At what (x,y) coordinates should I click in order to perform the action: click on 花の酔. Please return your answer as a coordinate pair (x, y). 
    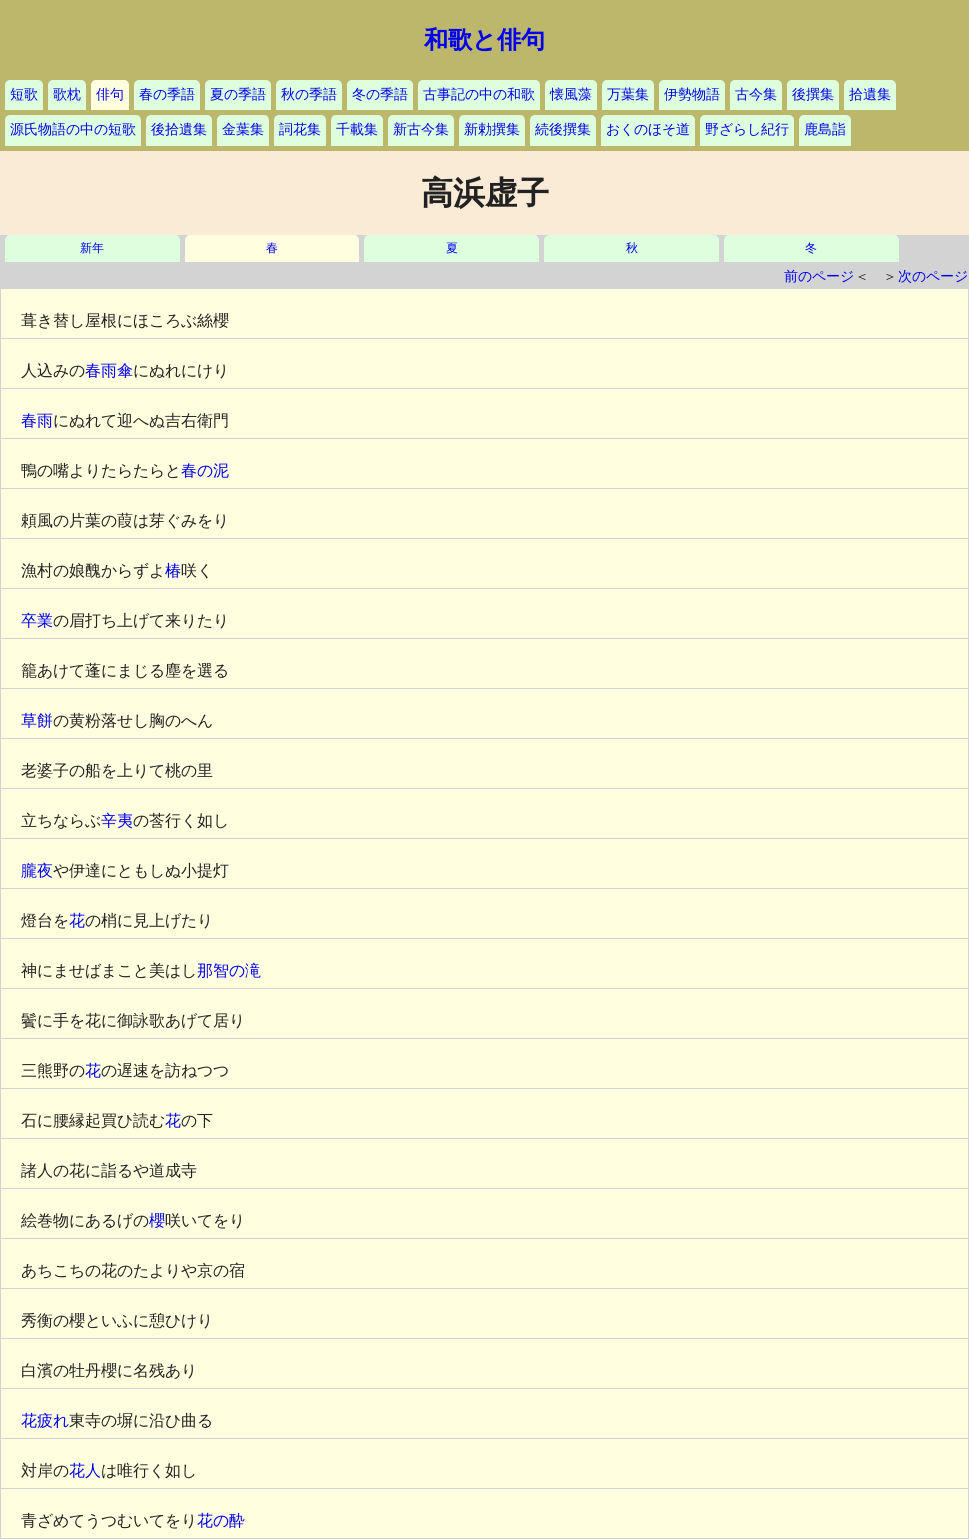
    Looking at the image, I should click on (221, 1520).